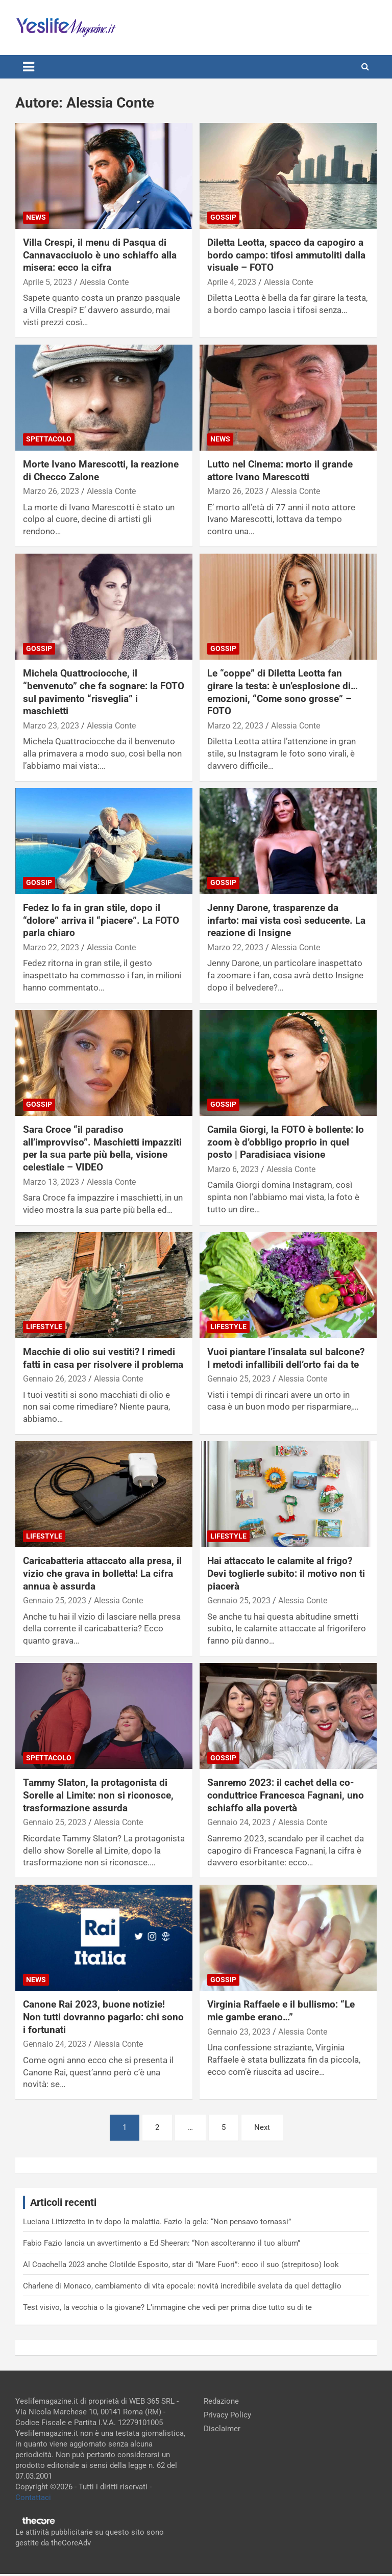  What do you see at coordinates (221, 2401) in the screenshot?
I see `Redazione` at bounding box center [221, 2401].